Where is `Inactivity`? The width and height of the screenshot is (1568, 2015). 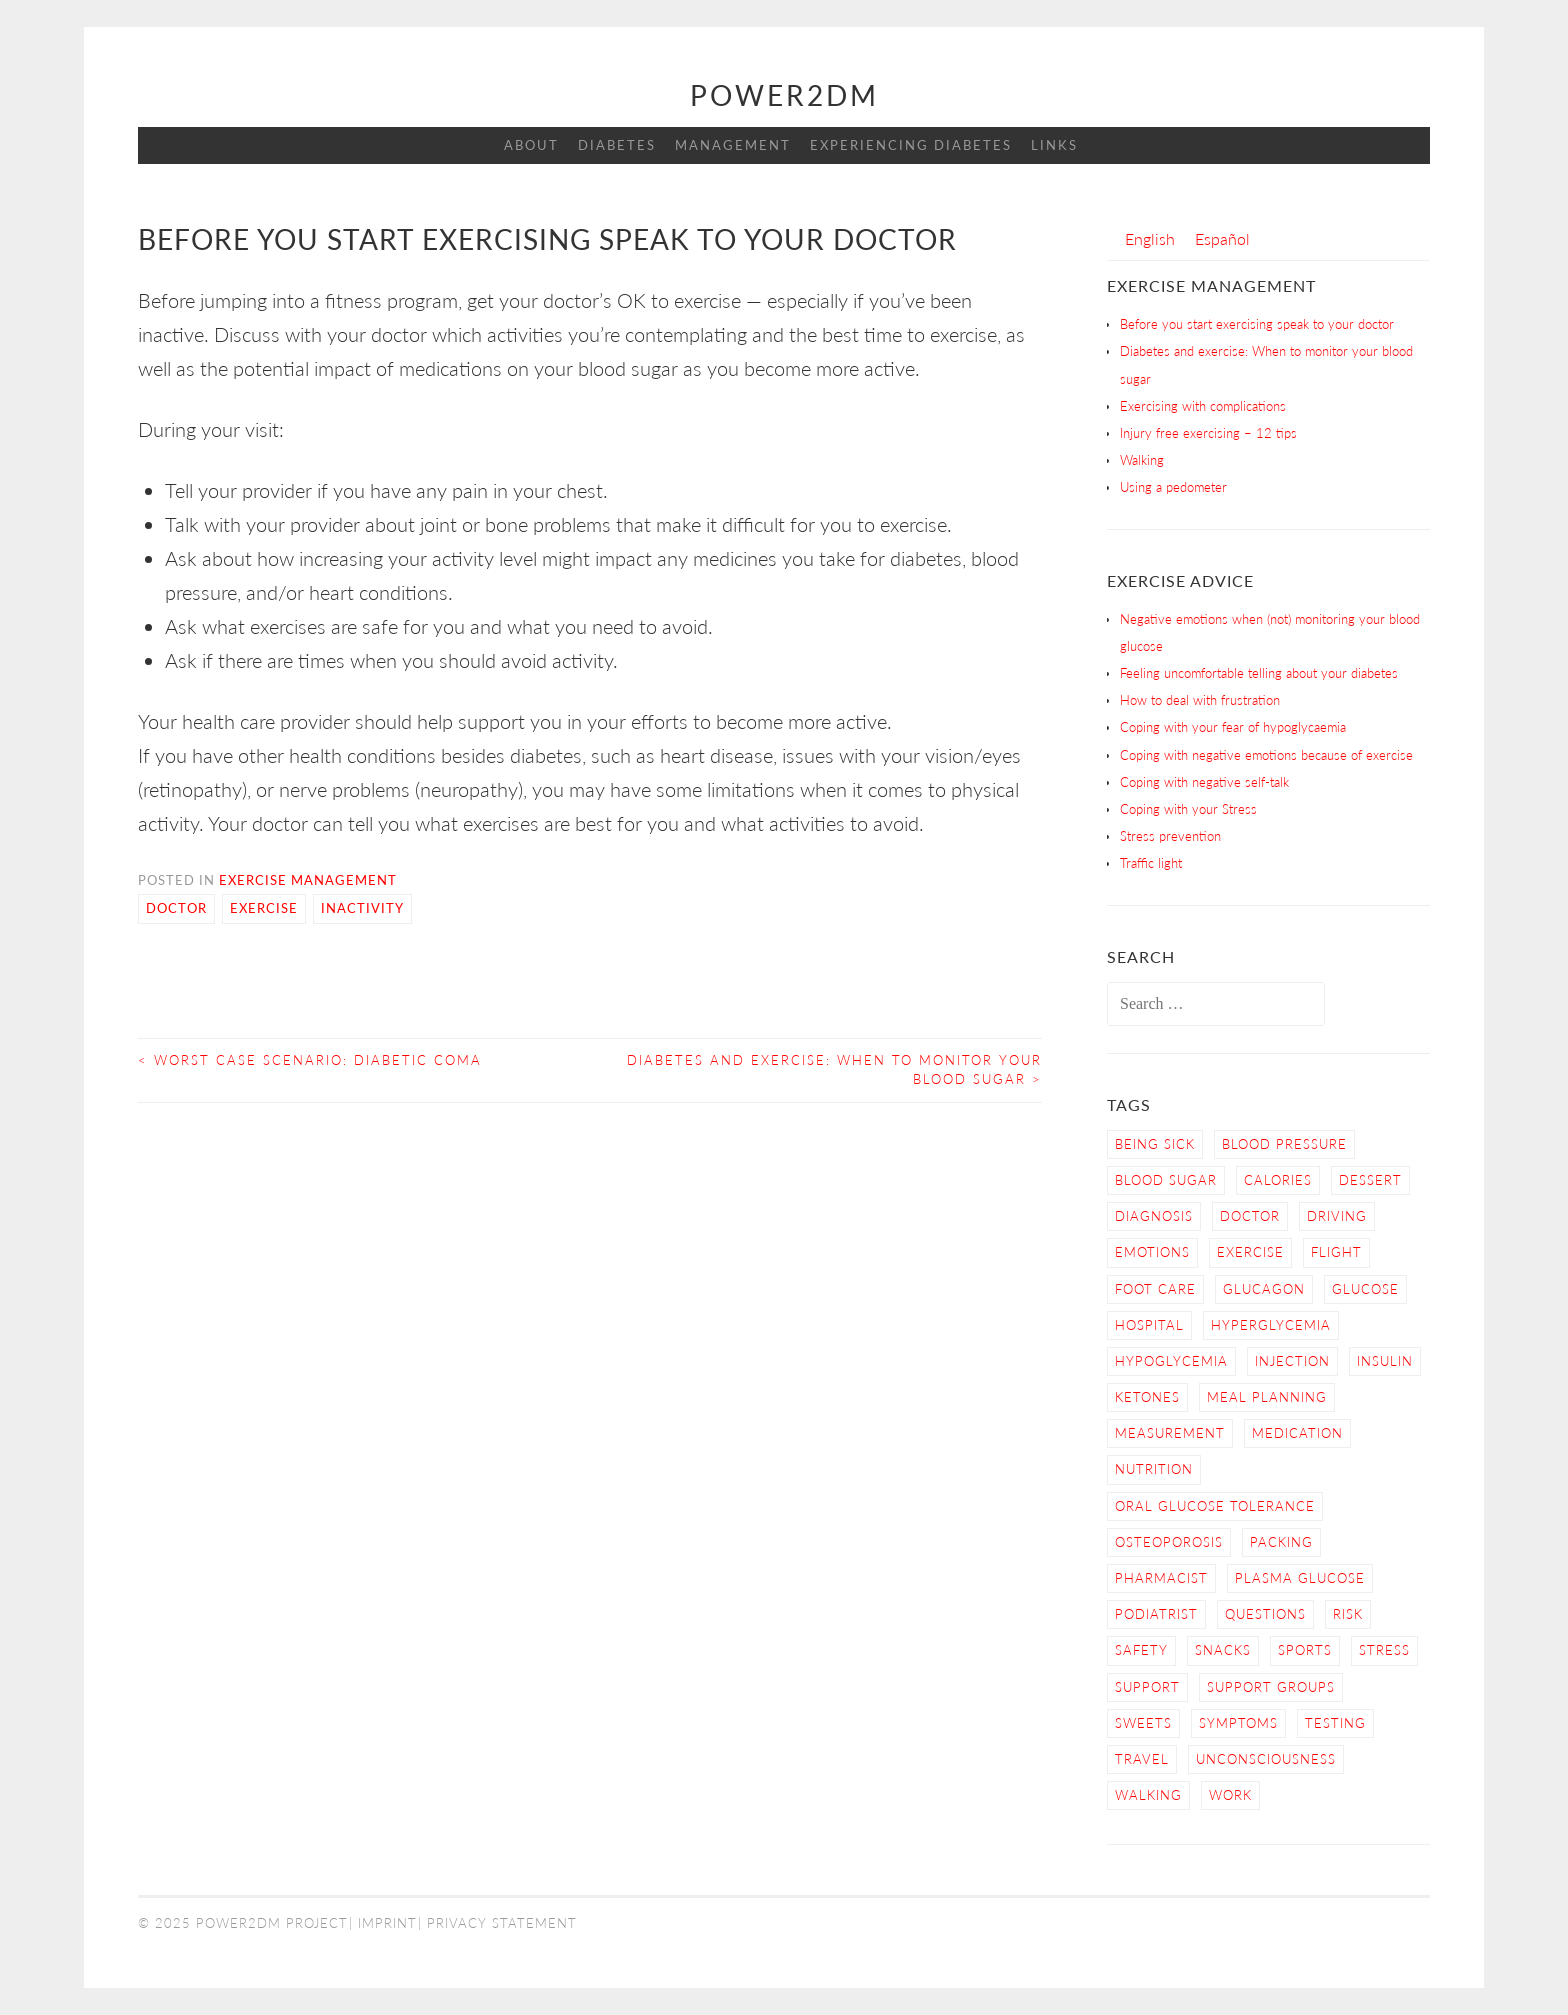
Inactivity is located at coordinates (362, 908).